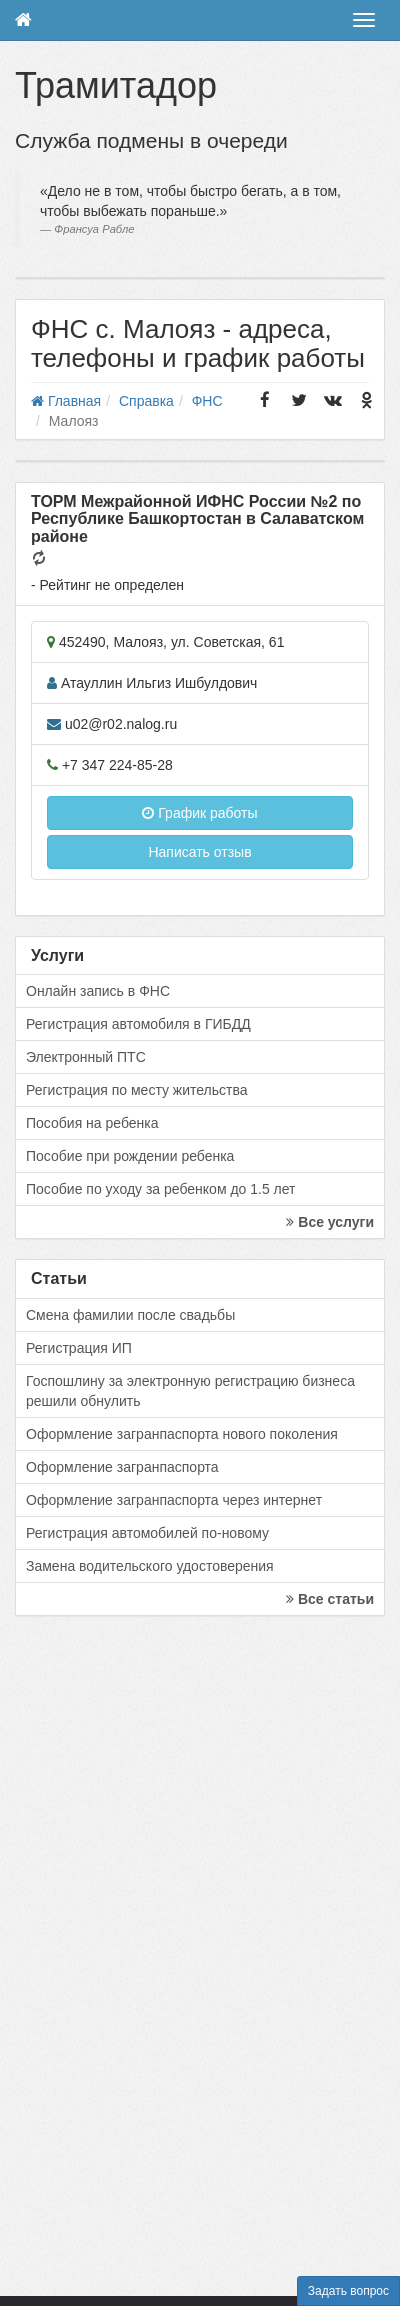 The image size is (400, 2306). Describe the element at coordinates (86, 1057) in the screenshot. I see `Электронный ПТС` at that location.